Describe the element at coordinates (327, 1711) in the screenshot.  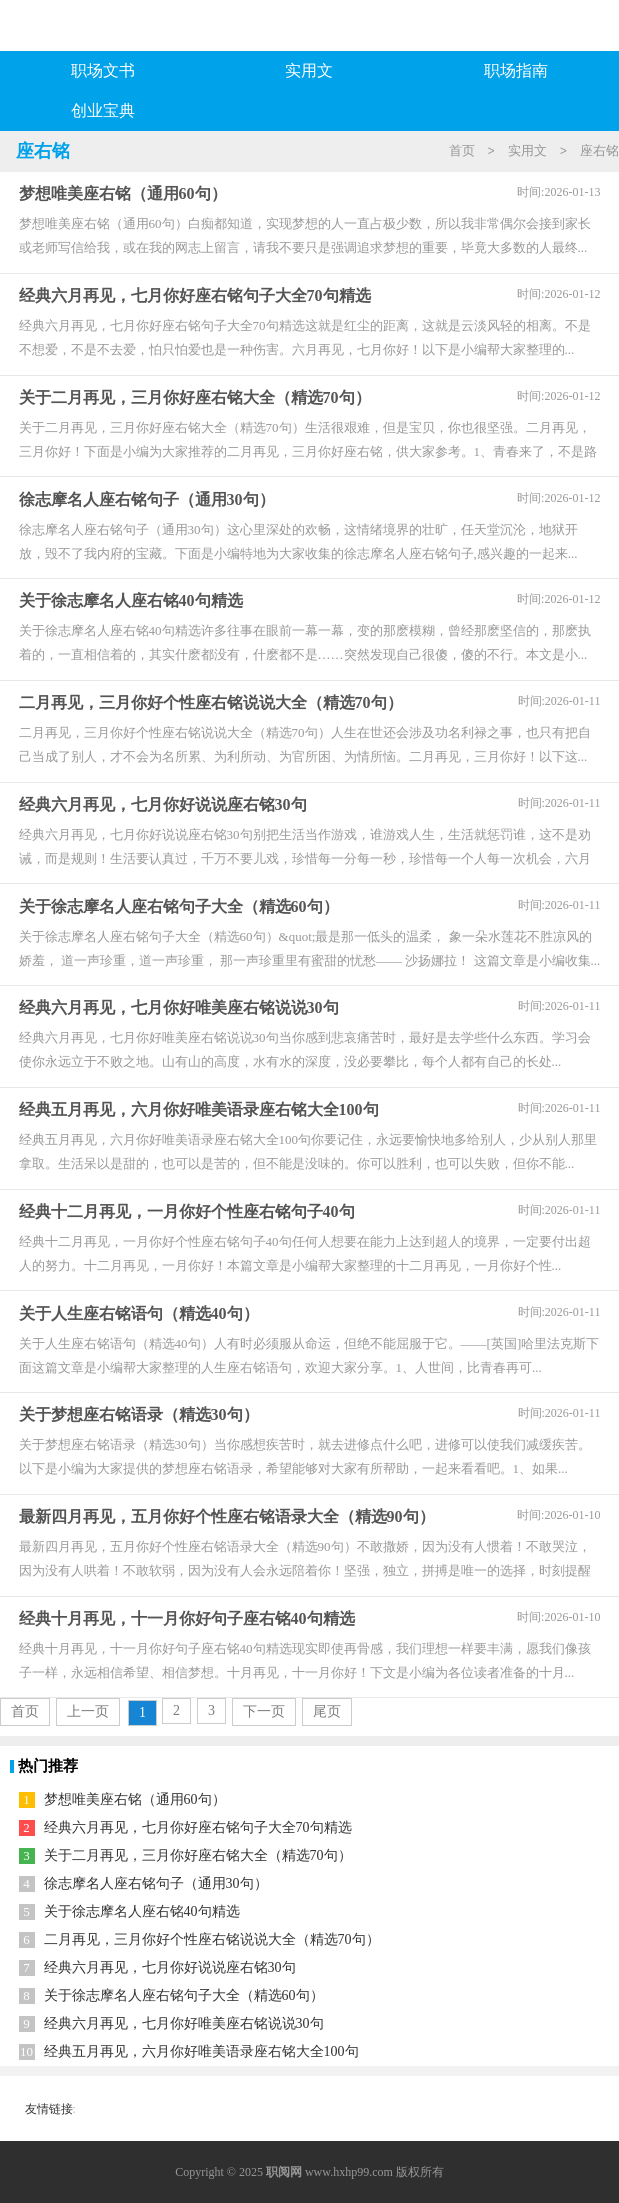
I see `尾页` at that location.